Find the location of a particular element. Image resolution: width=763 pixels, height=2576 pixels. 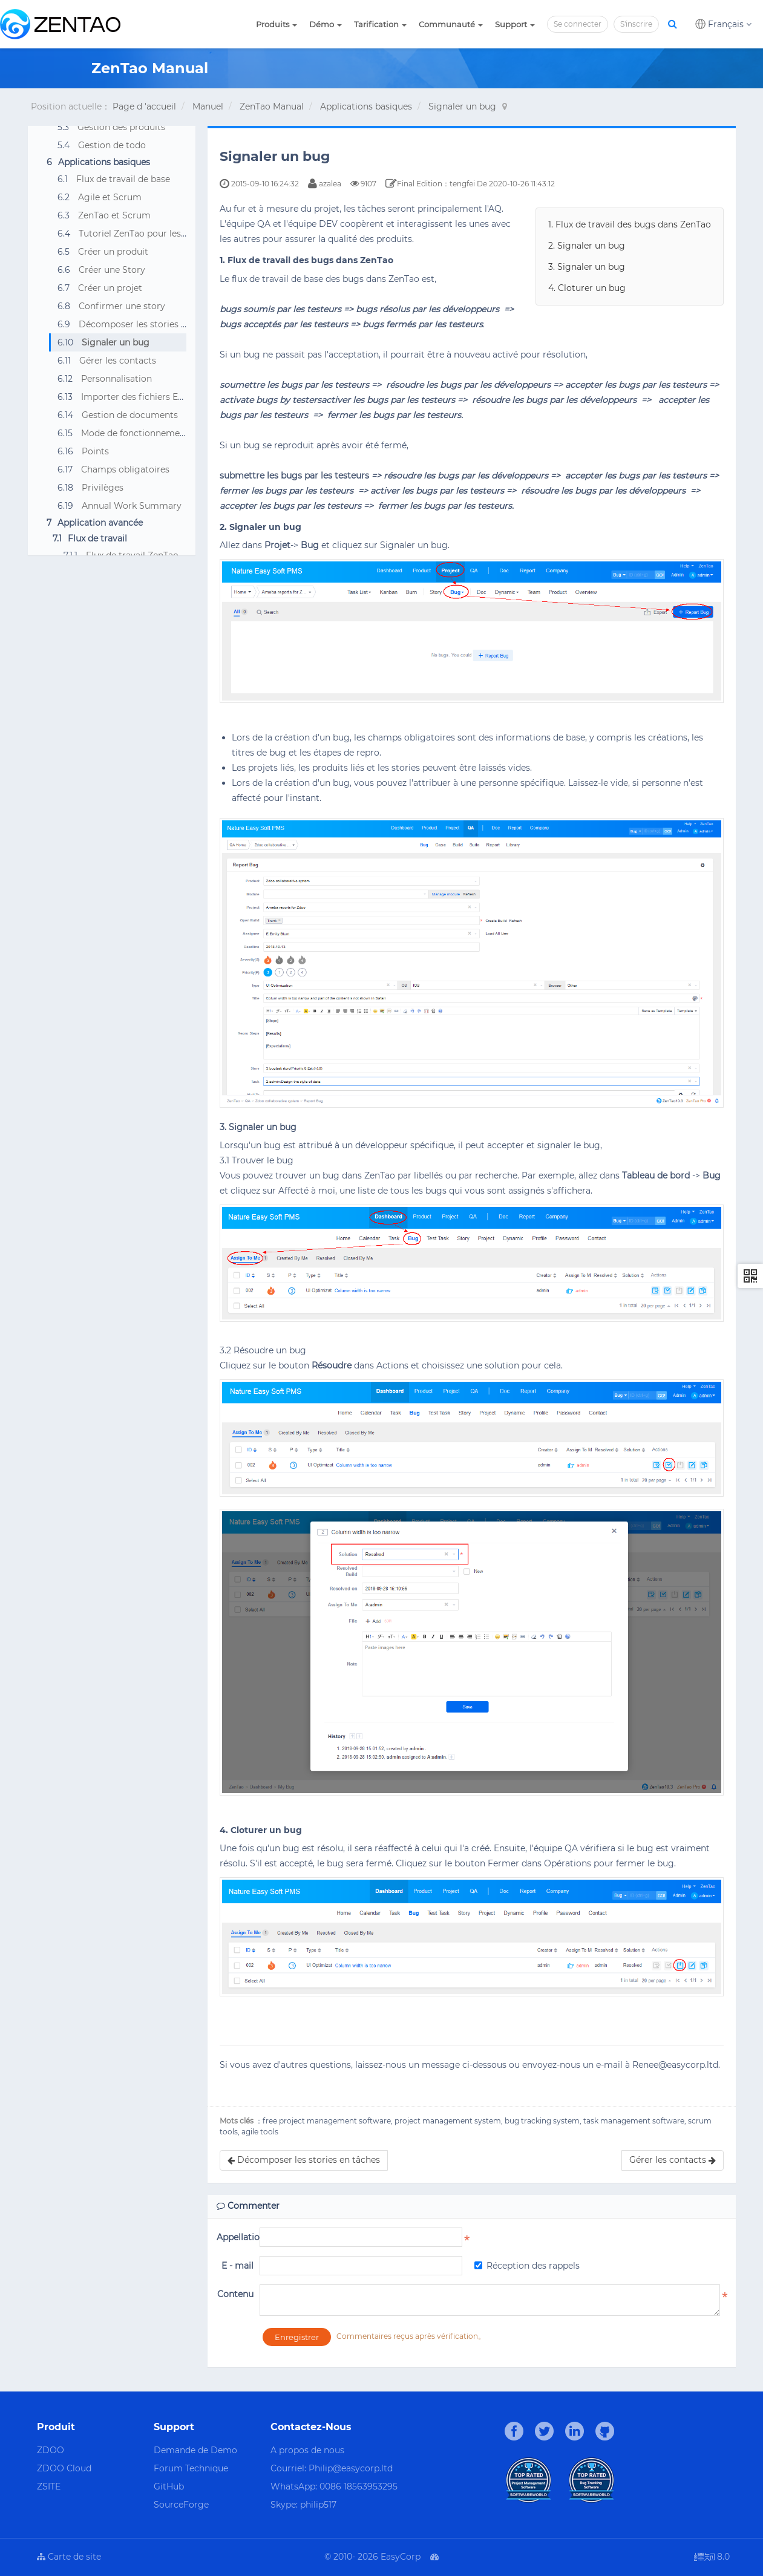

Annual Work Summary is located at coordinates (132, 505).